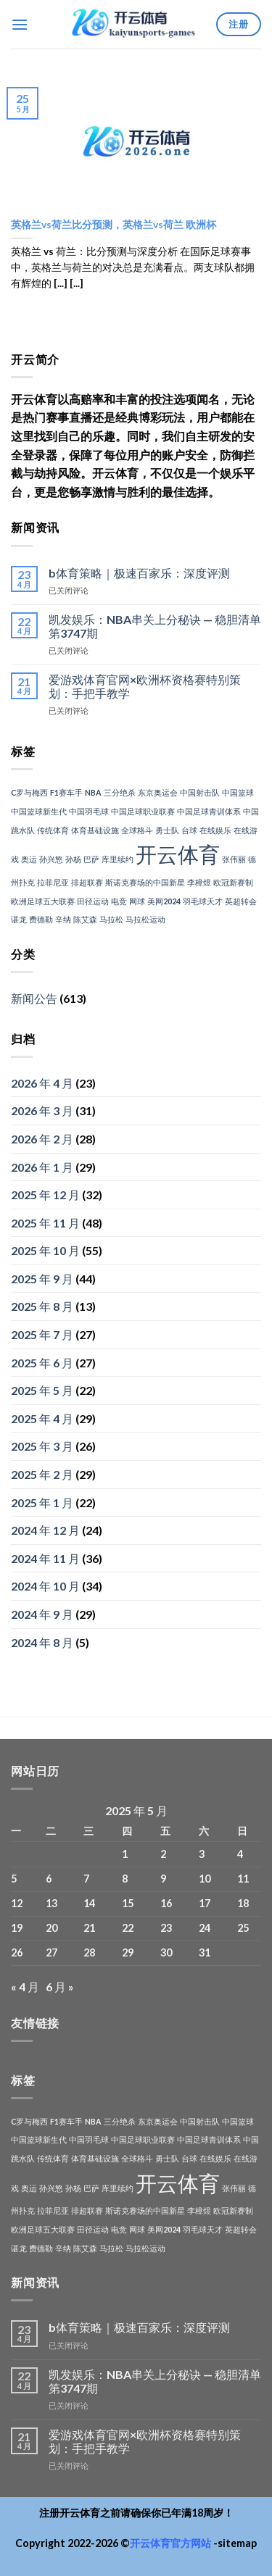 The height and width of the screenshot is (2576, 272). What do you see at coordinates (243, 1878) in the screenshot?
I see `11 [2025年5月11日 发布的文章]` at bounding box center [243, 1878].